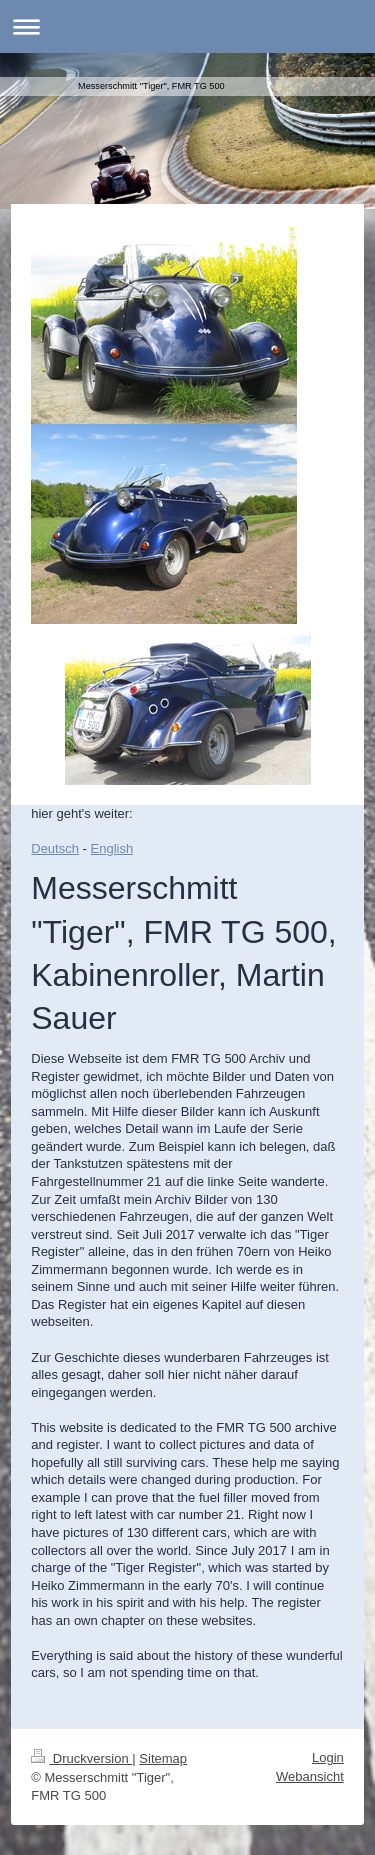 The image size is (375, 1855). What do you see at coordinates (187, 26) in the screenshot?
I see `Navigation aufklappen/zuklappen` at bounding box center [187, 26].